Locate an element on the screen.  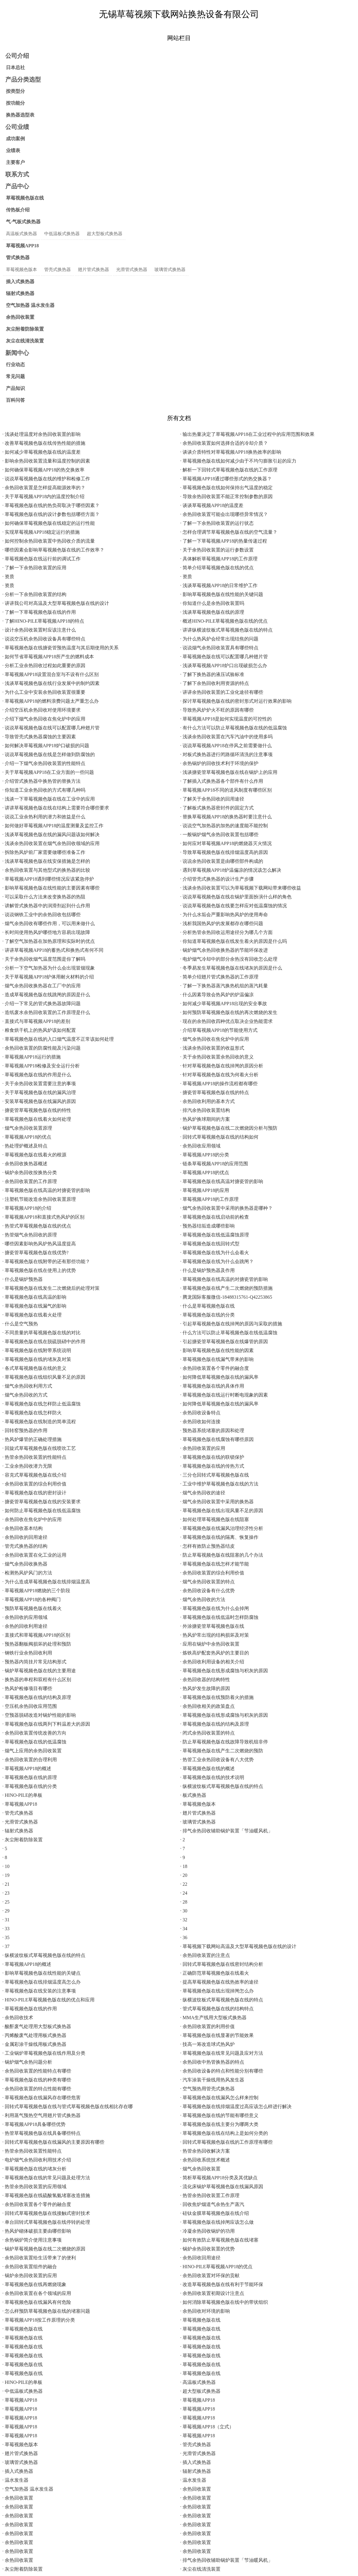
· 草莓视频色版在线的作用是什么 is located at coordinates (36, 1074).